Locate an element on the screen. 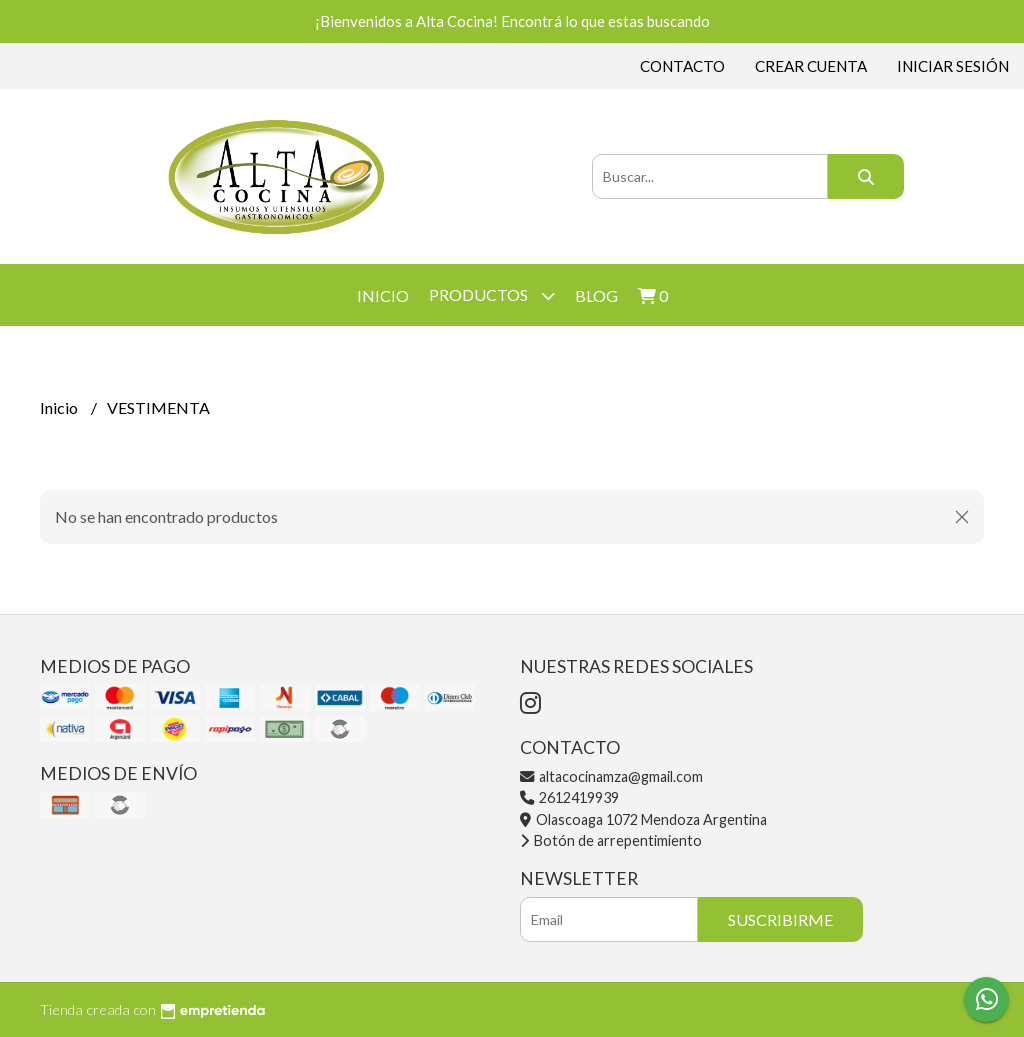 The width and height of the screenshot is (1024, 1037). Iniciar sesión is located at coordinates (953, 66).